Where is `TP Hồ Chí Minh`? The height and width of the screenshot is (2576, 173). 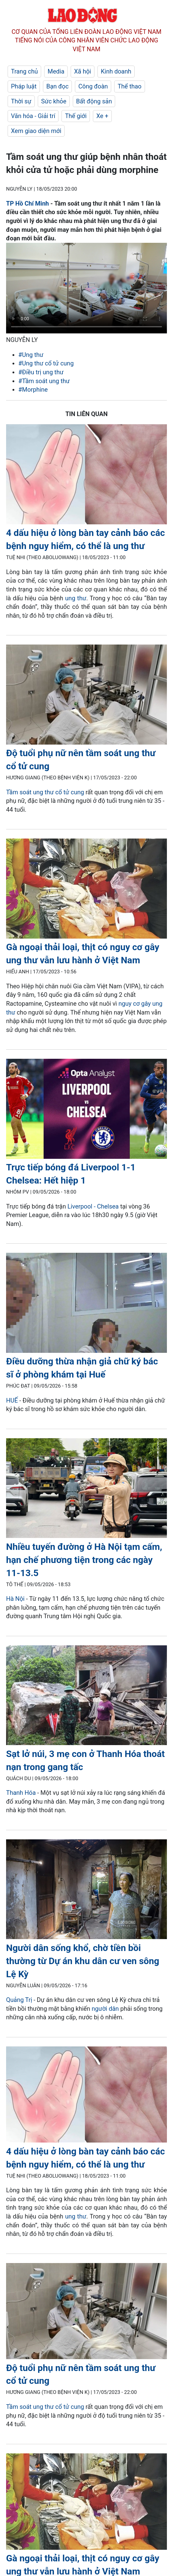
TP Hồ Chí Minh is located at coordinates (27, 203).